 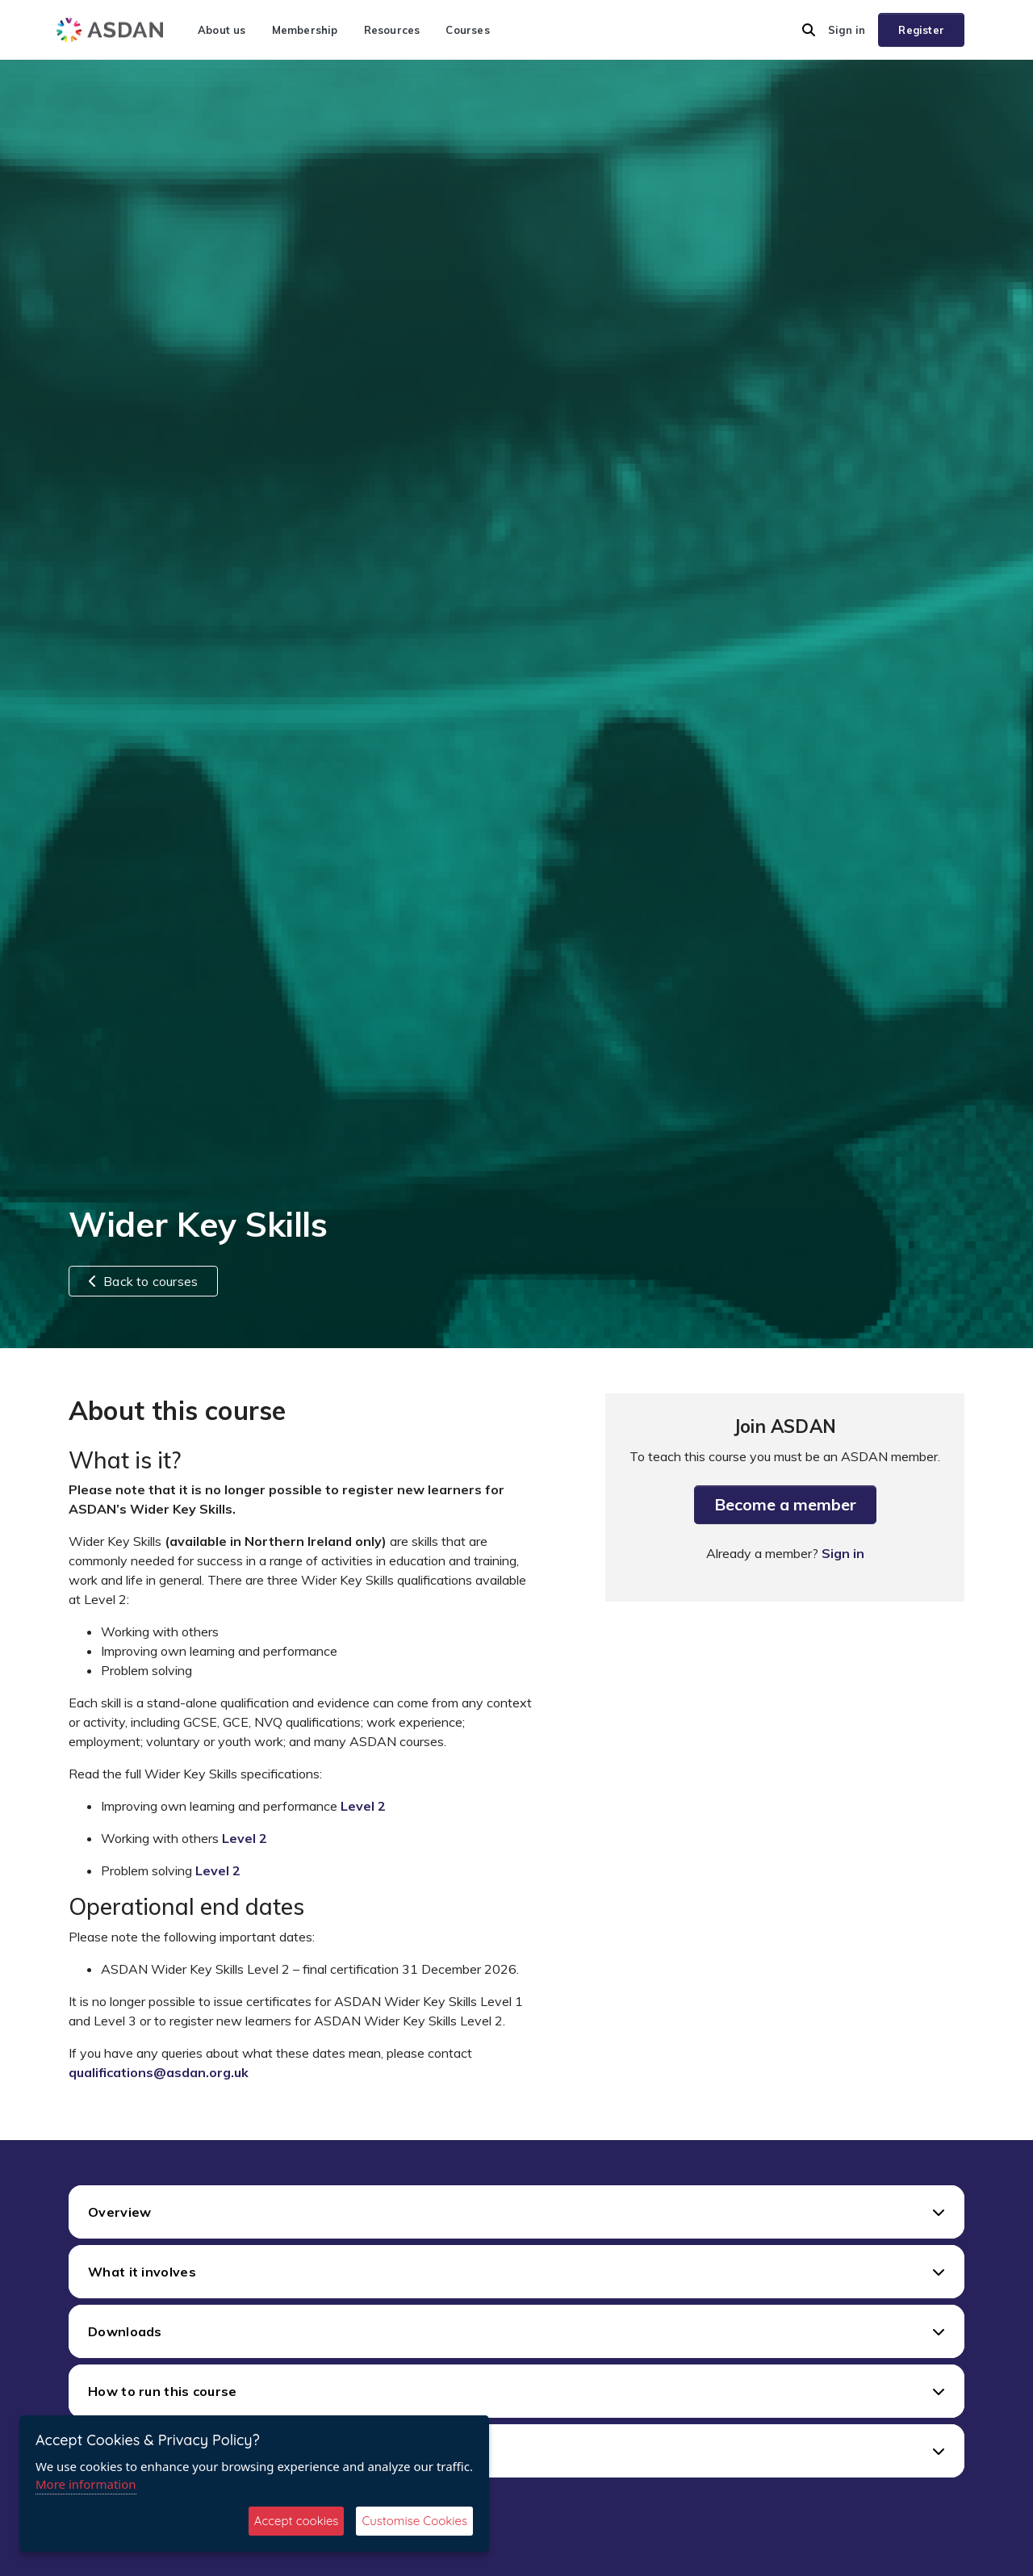 I want to click on [button], so click(x=808, y=30).